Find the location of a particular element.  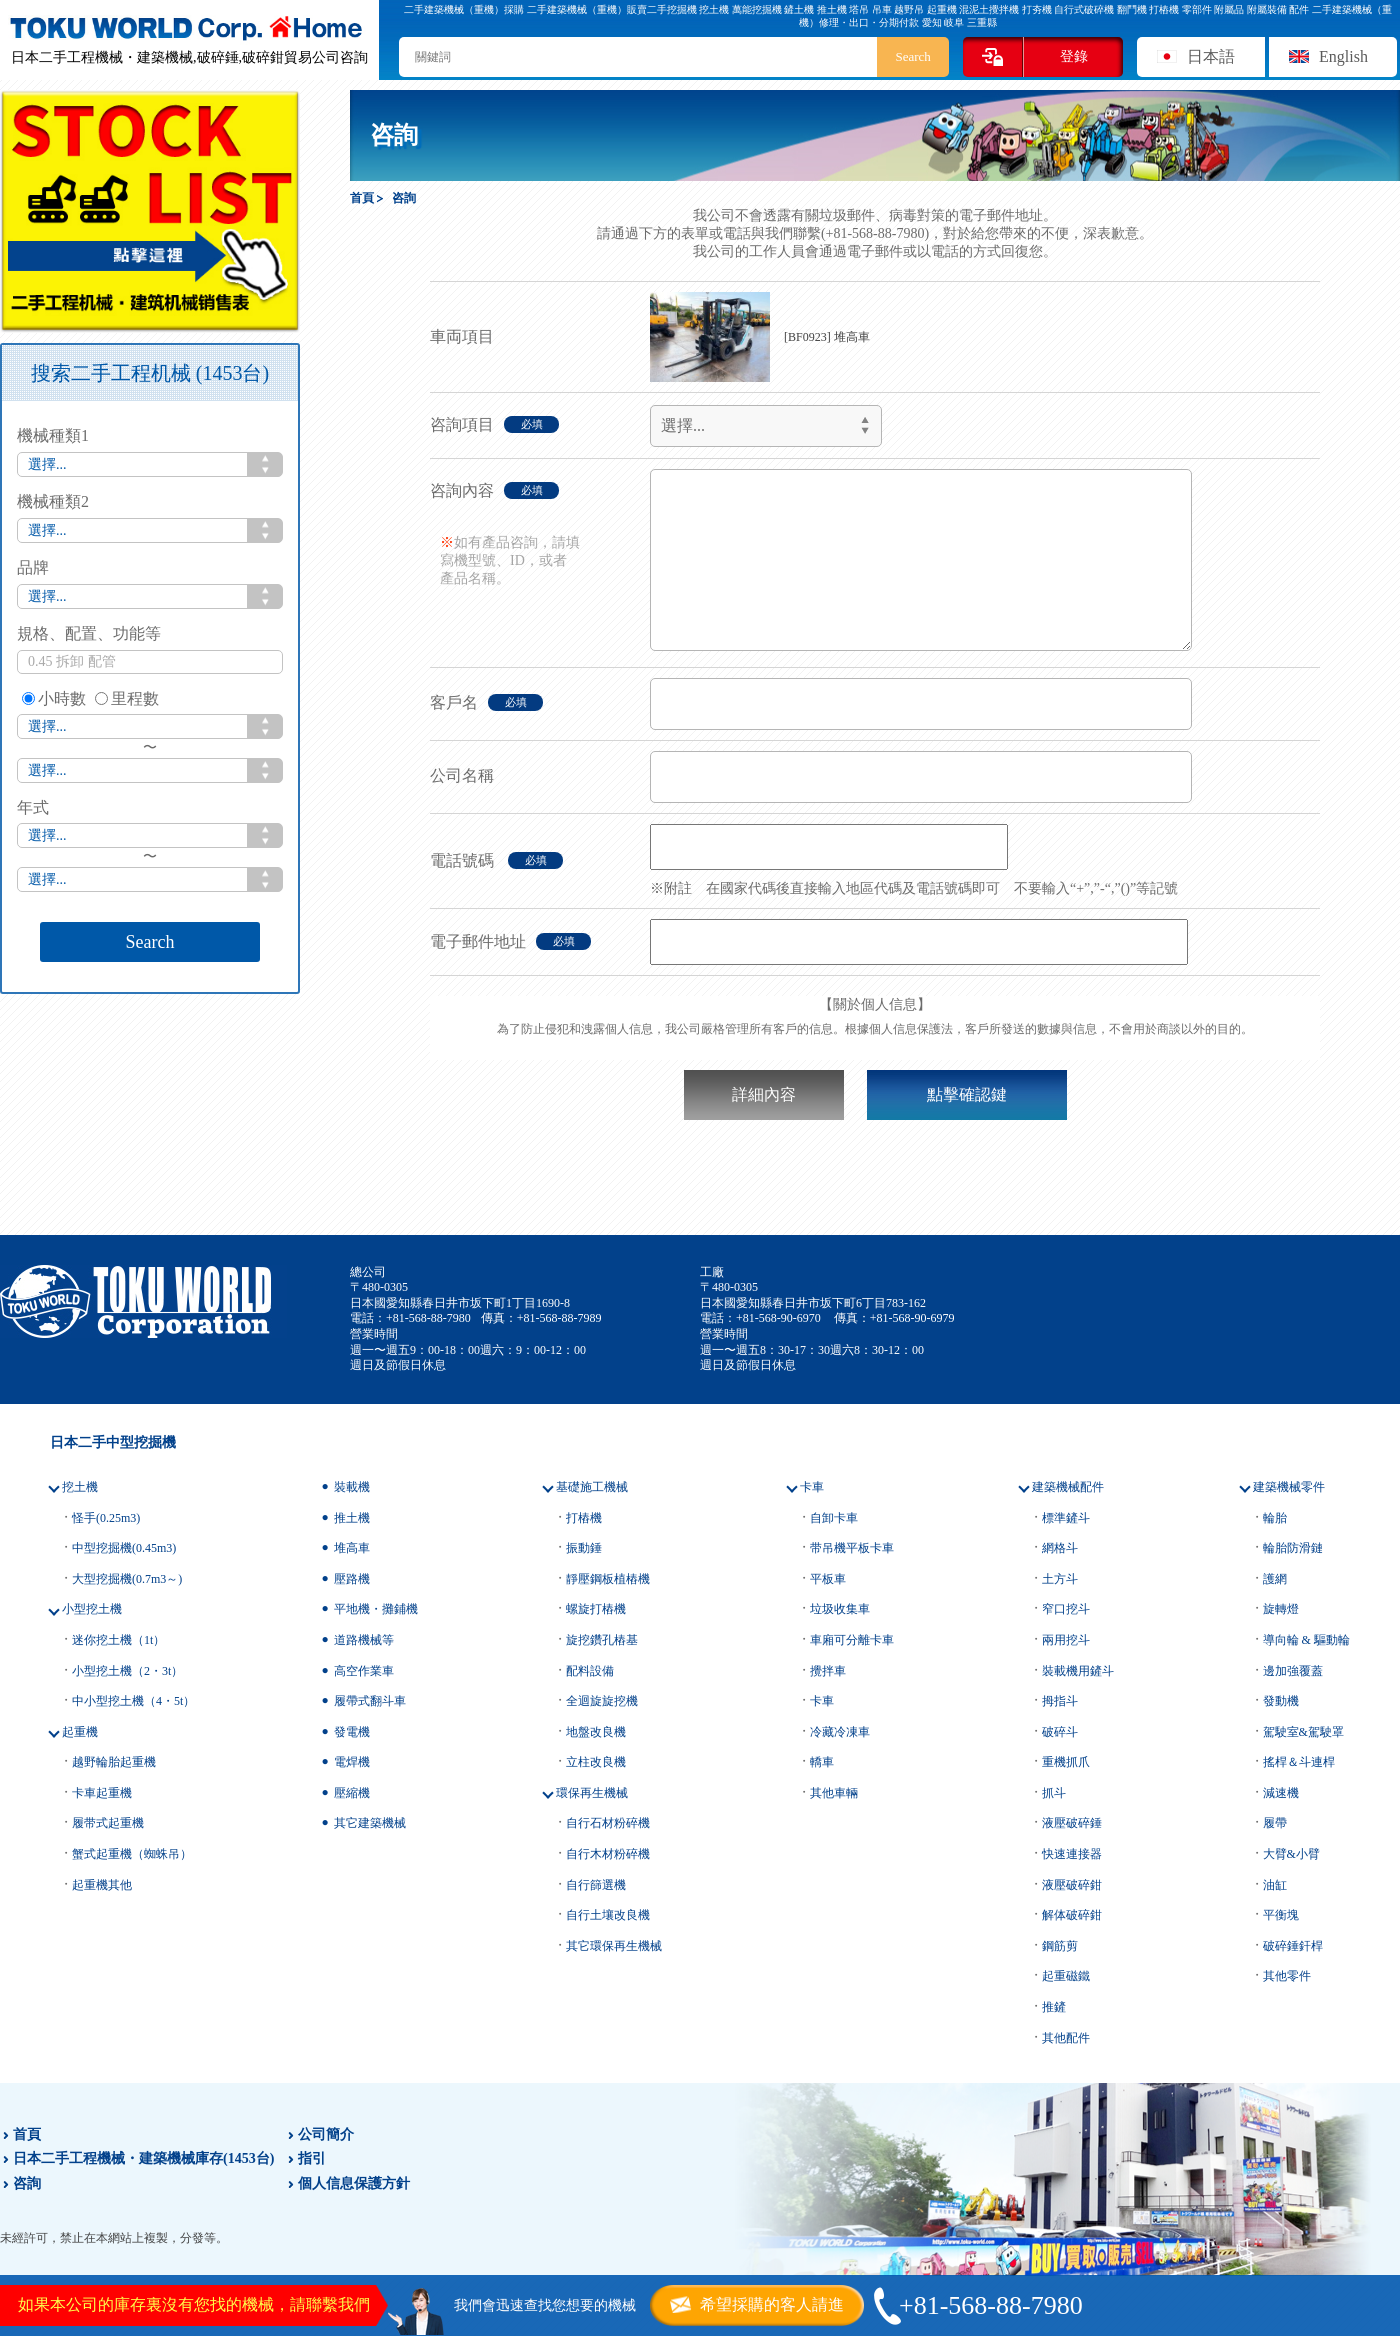

地盤改良機 is located at coordinates (596, 1732).